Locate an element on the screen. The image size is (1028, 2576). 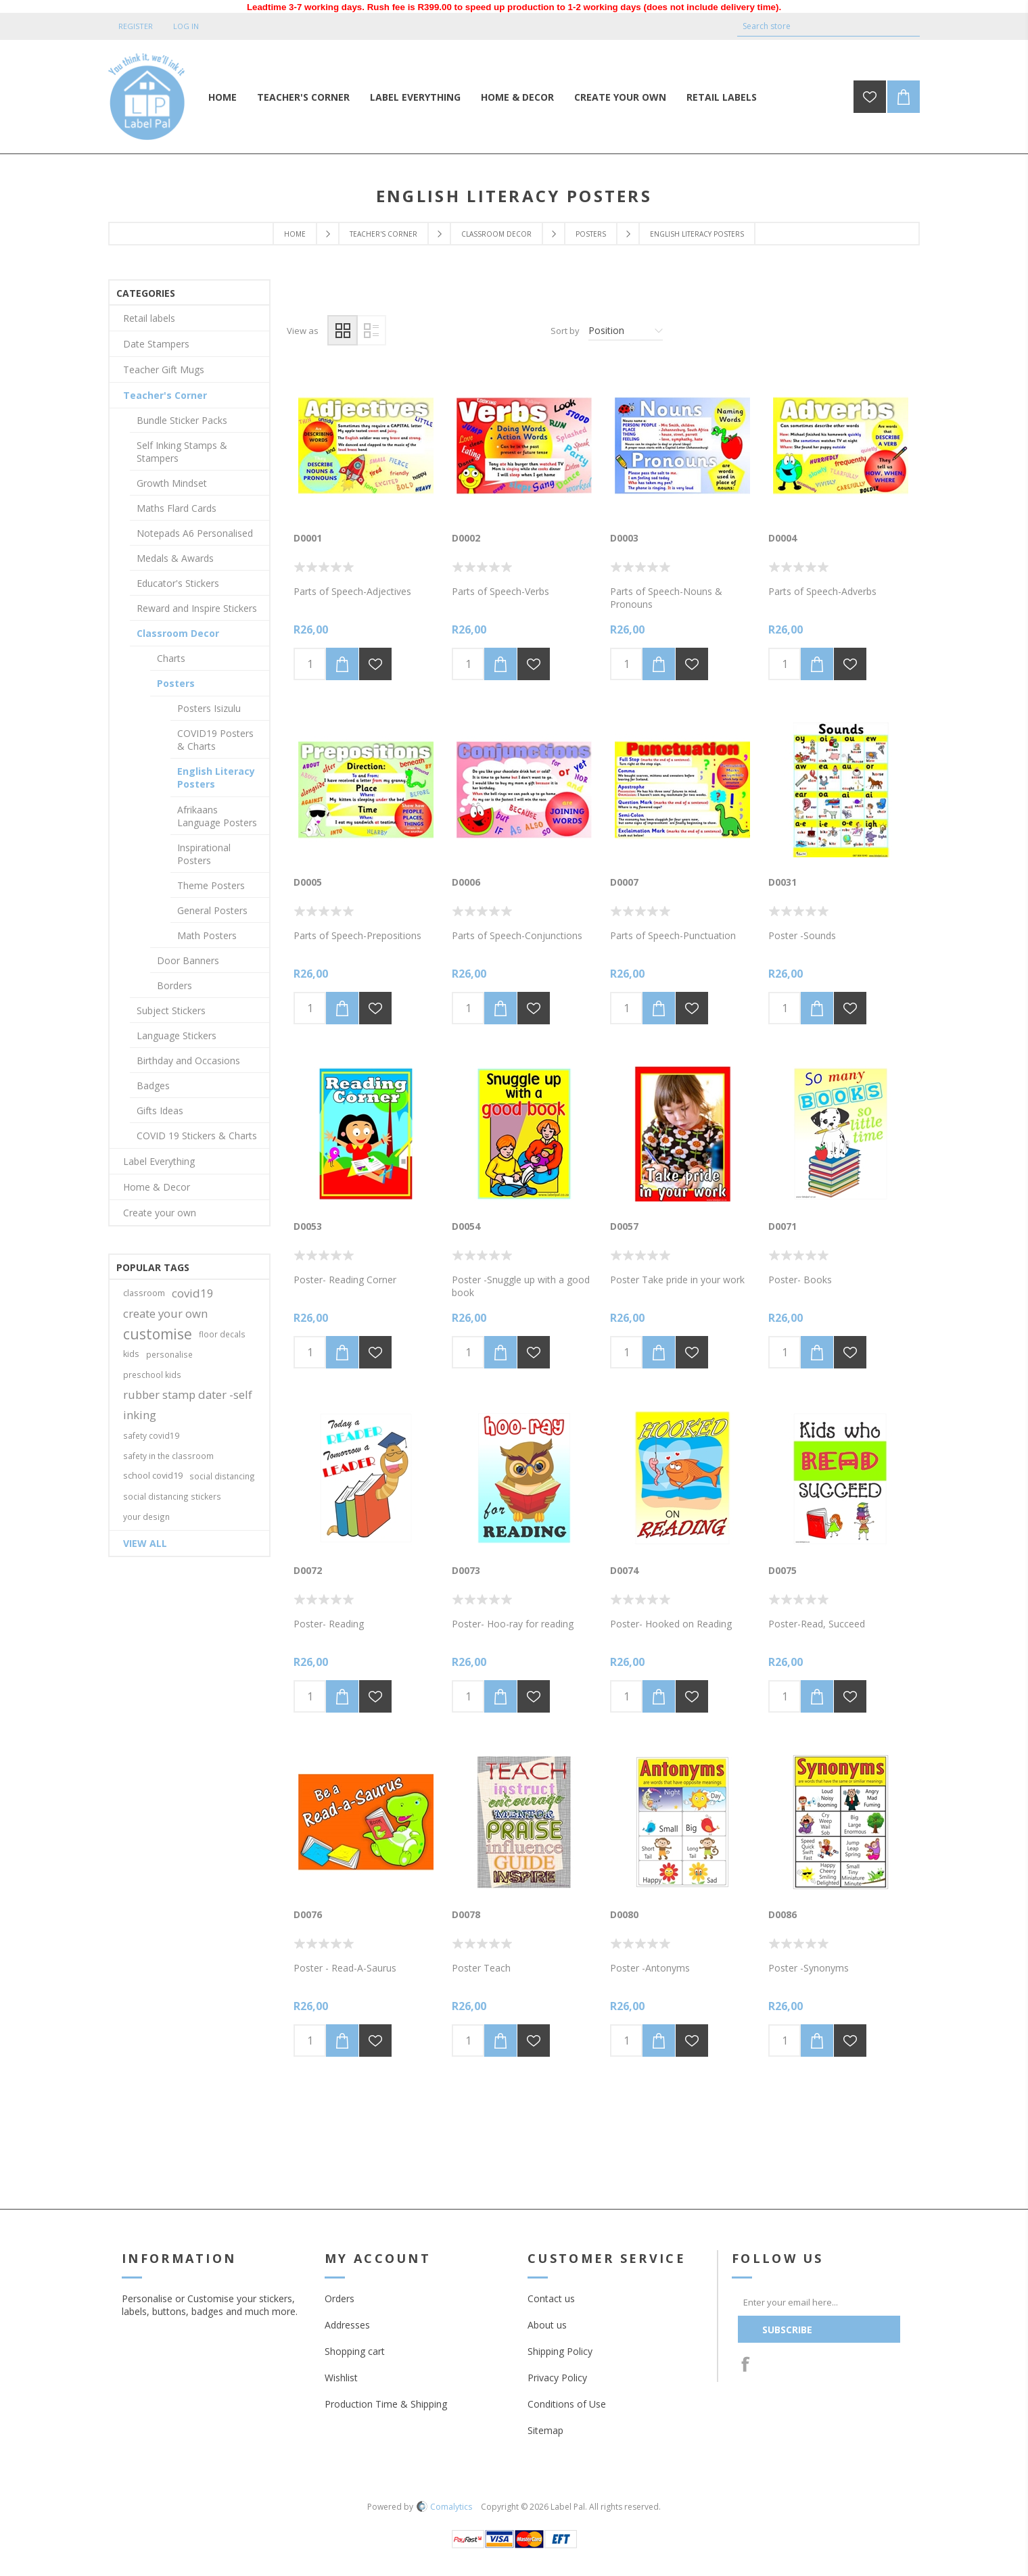
Reward and Inspire Stickers is located at coordinates (197, 608).